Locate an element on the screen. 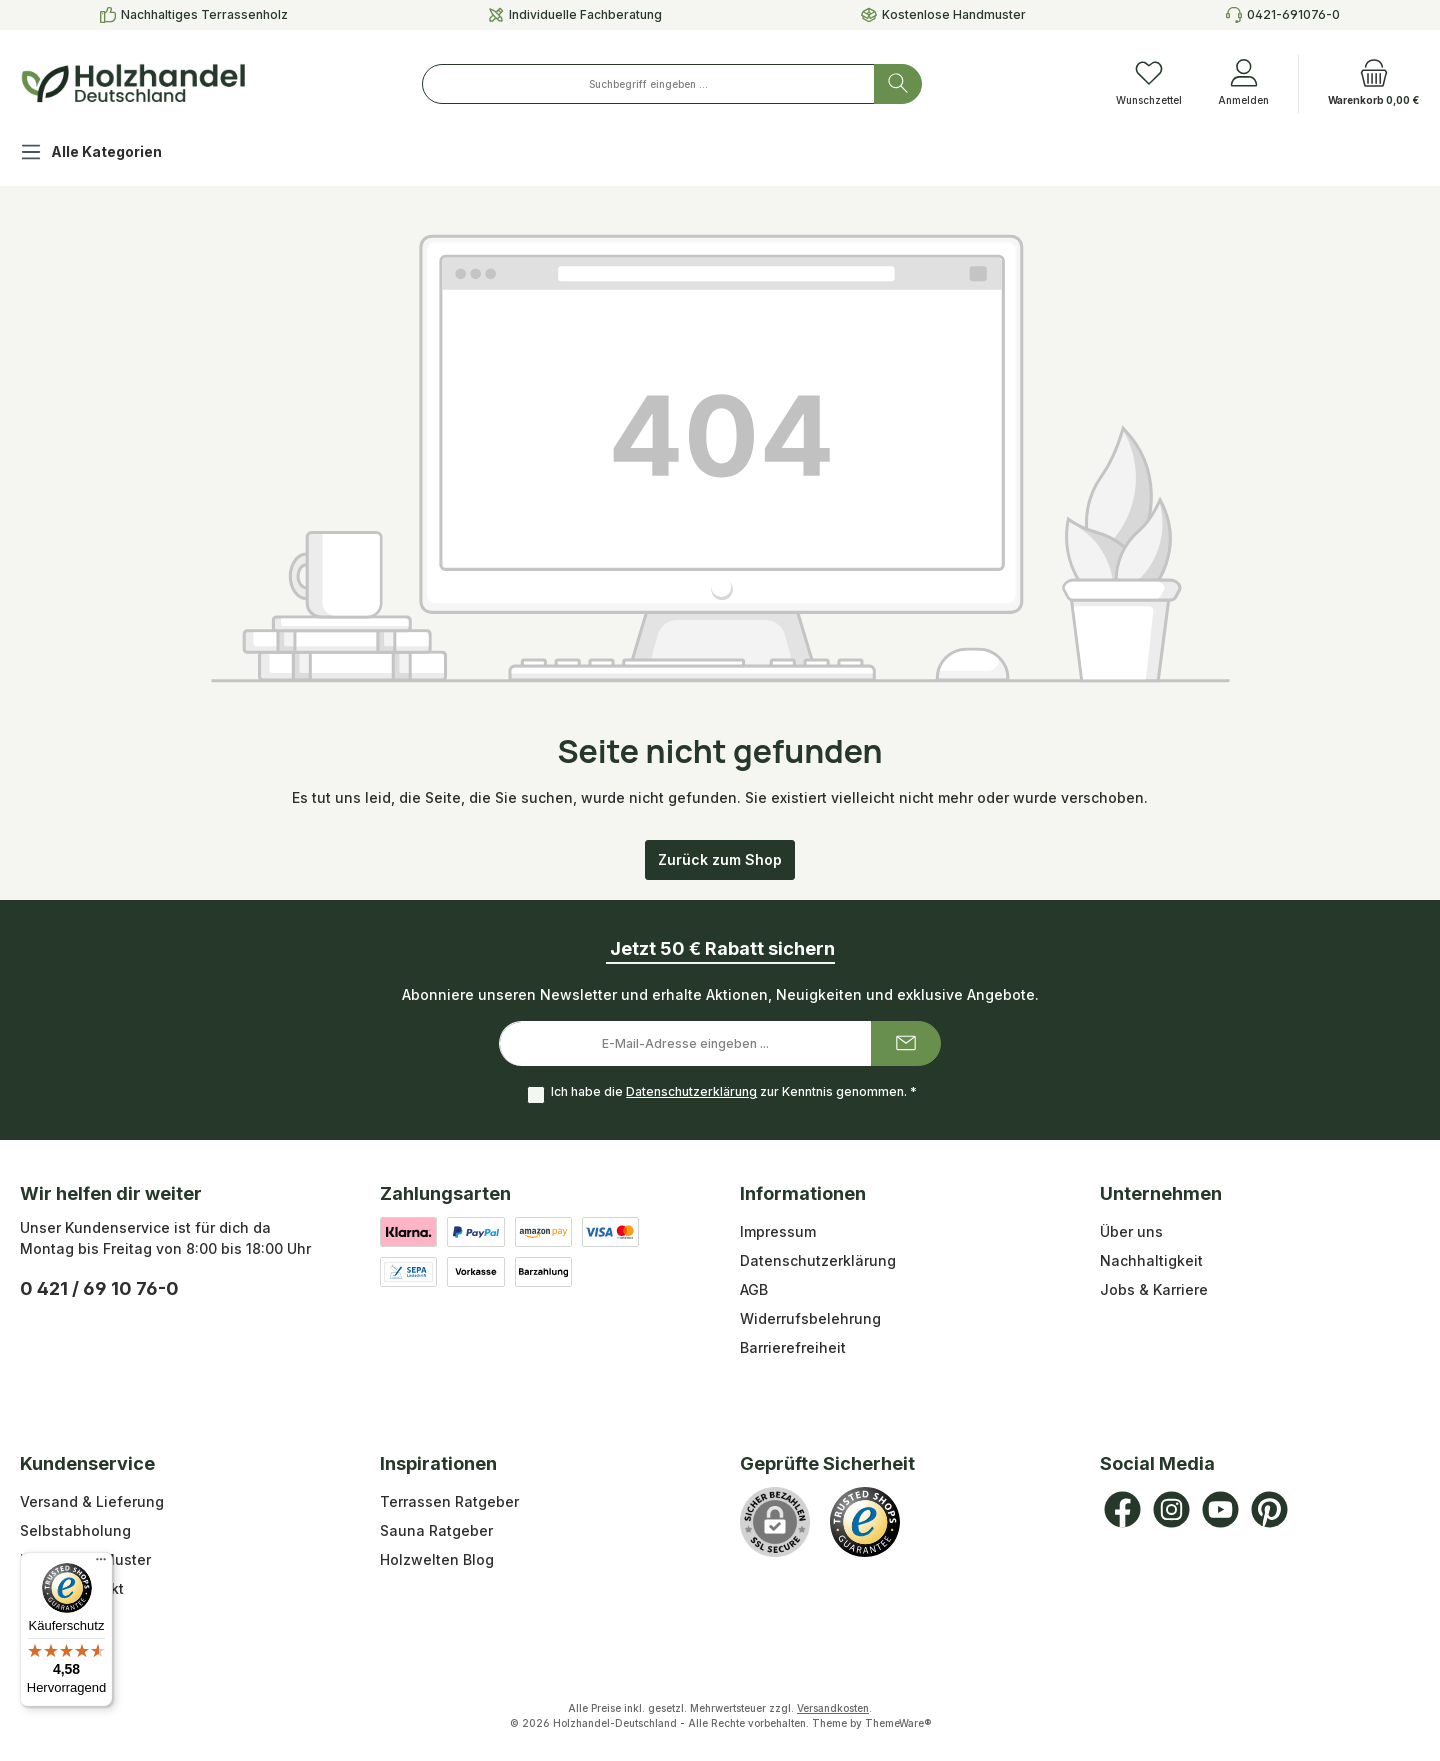 The height and width of the screenshot is (1761, 1440). AGB is located at coordinates (754, 1289).